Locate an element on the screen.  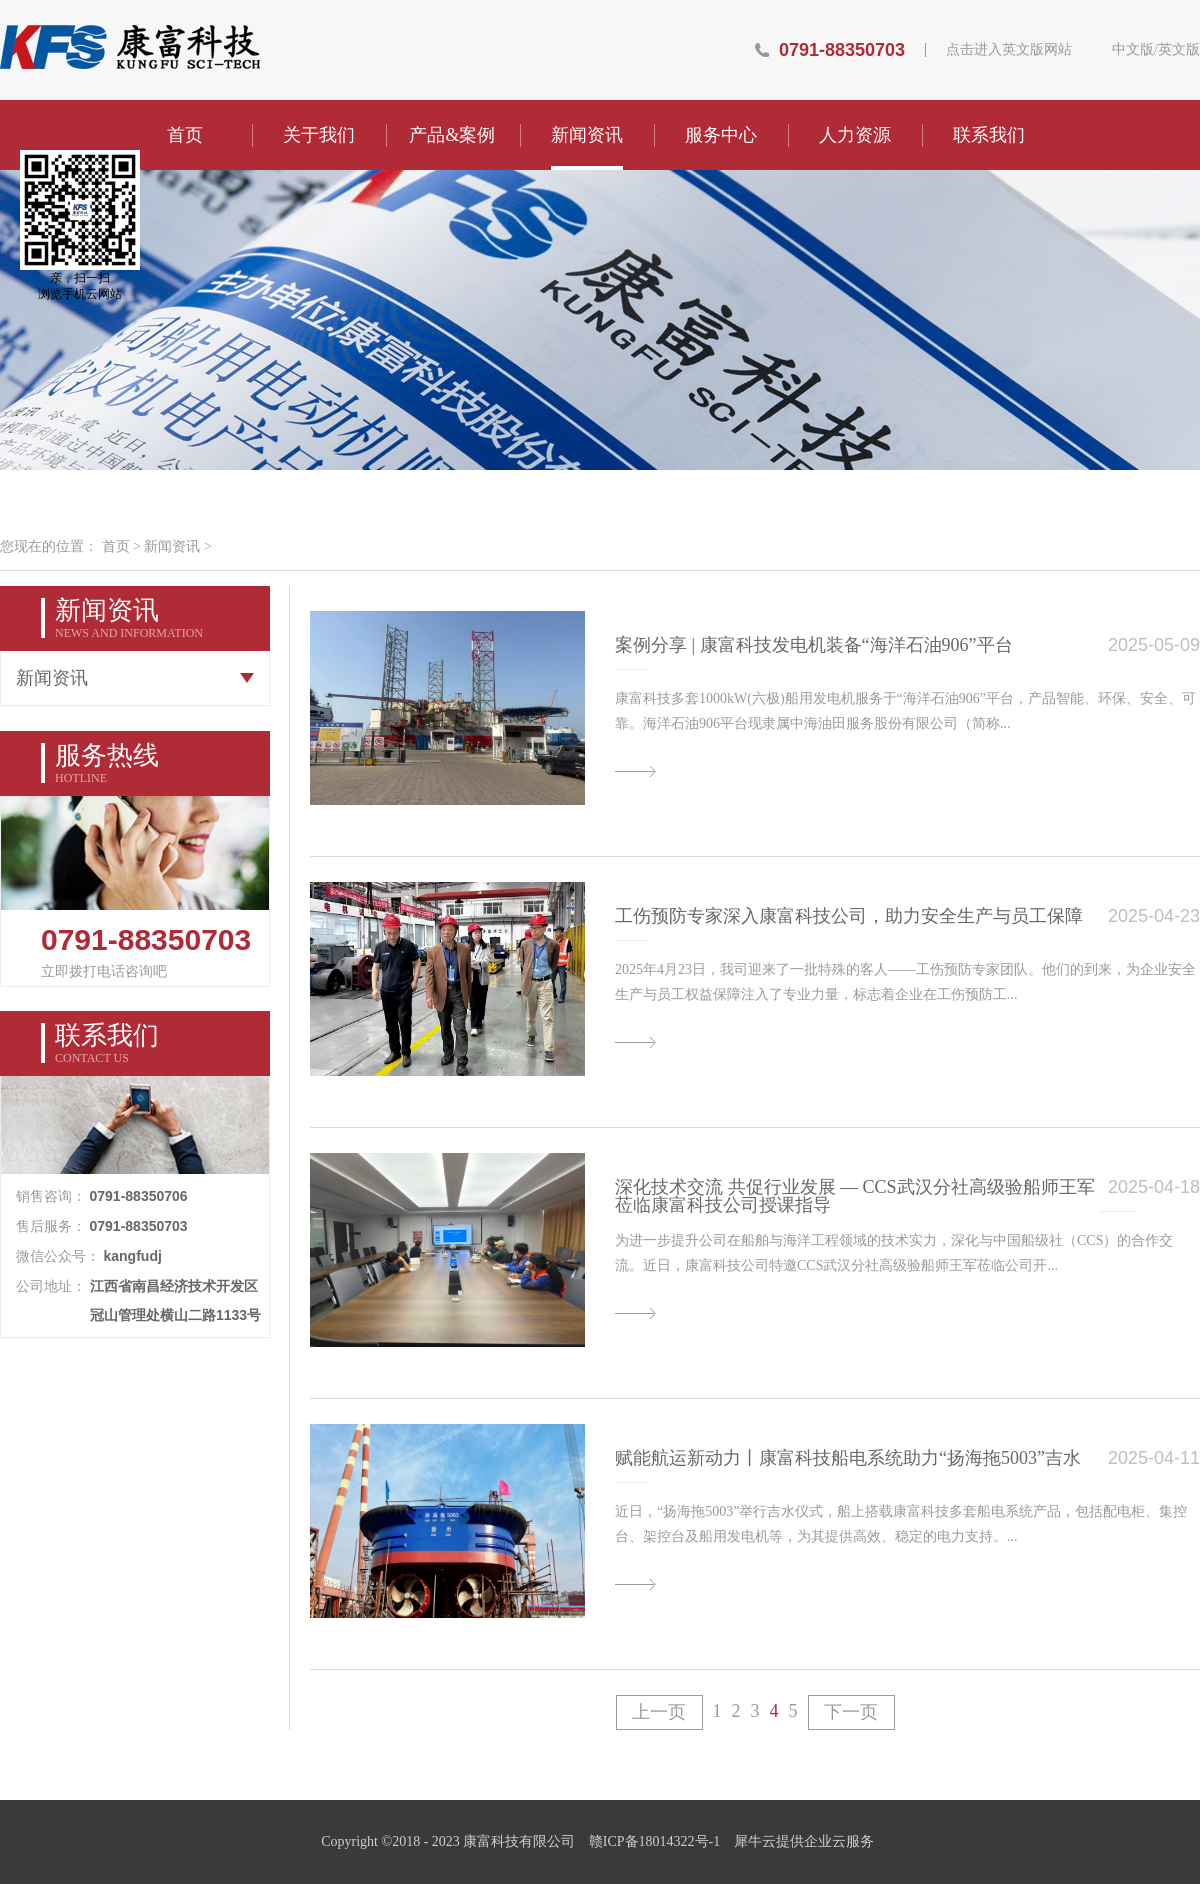
点击进入英文版网站 is located at coordinates (1009, 50).